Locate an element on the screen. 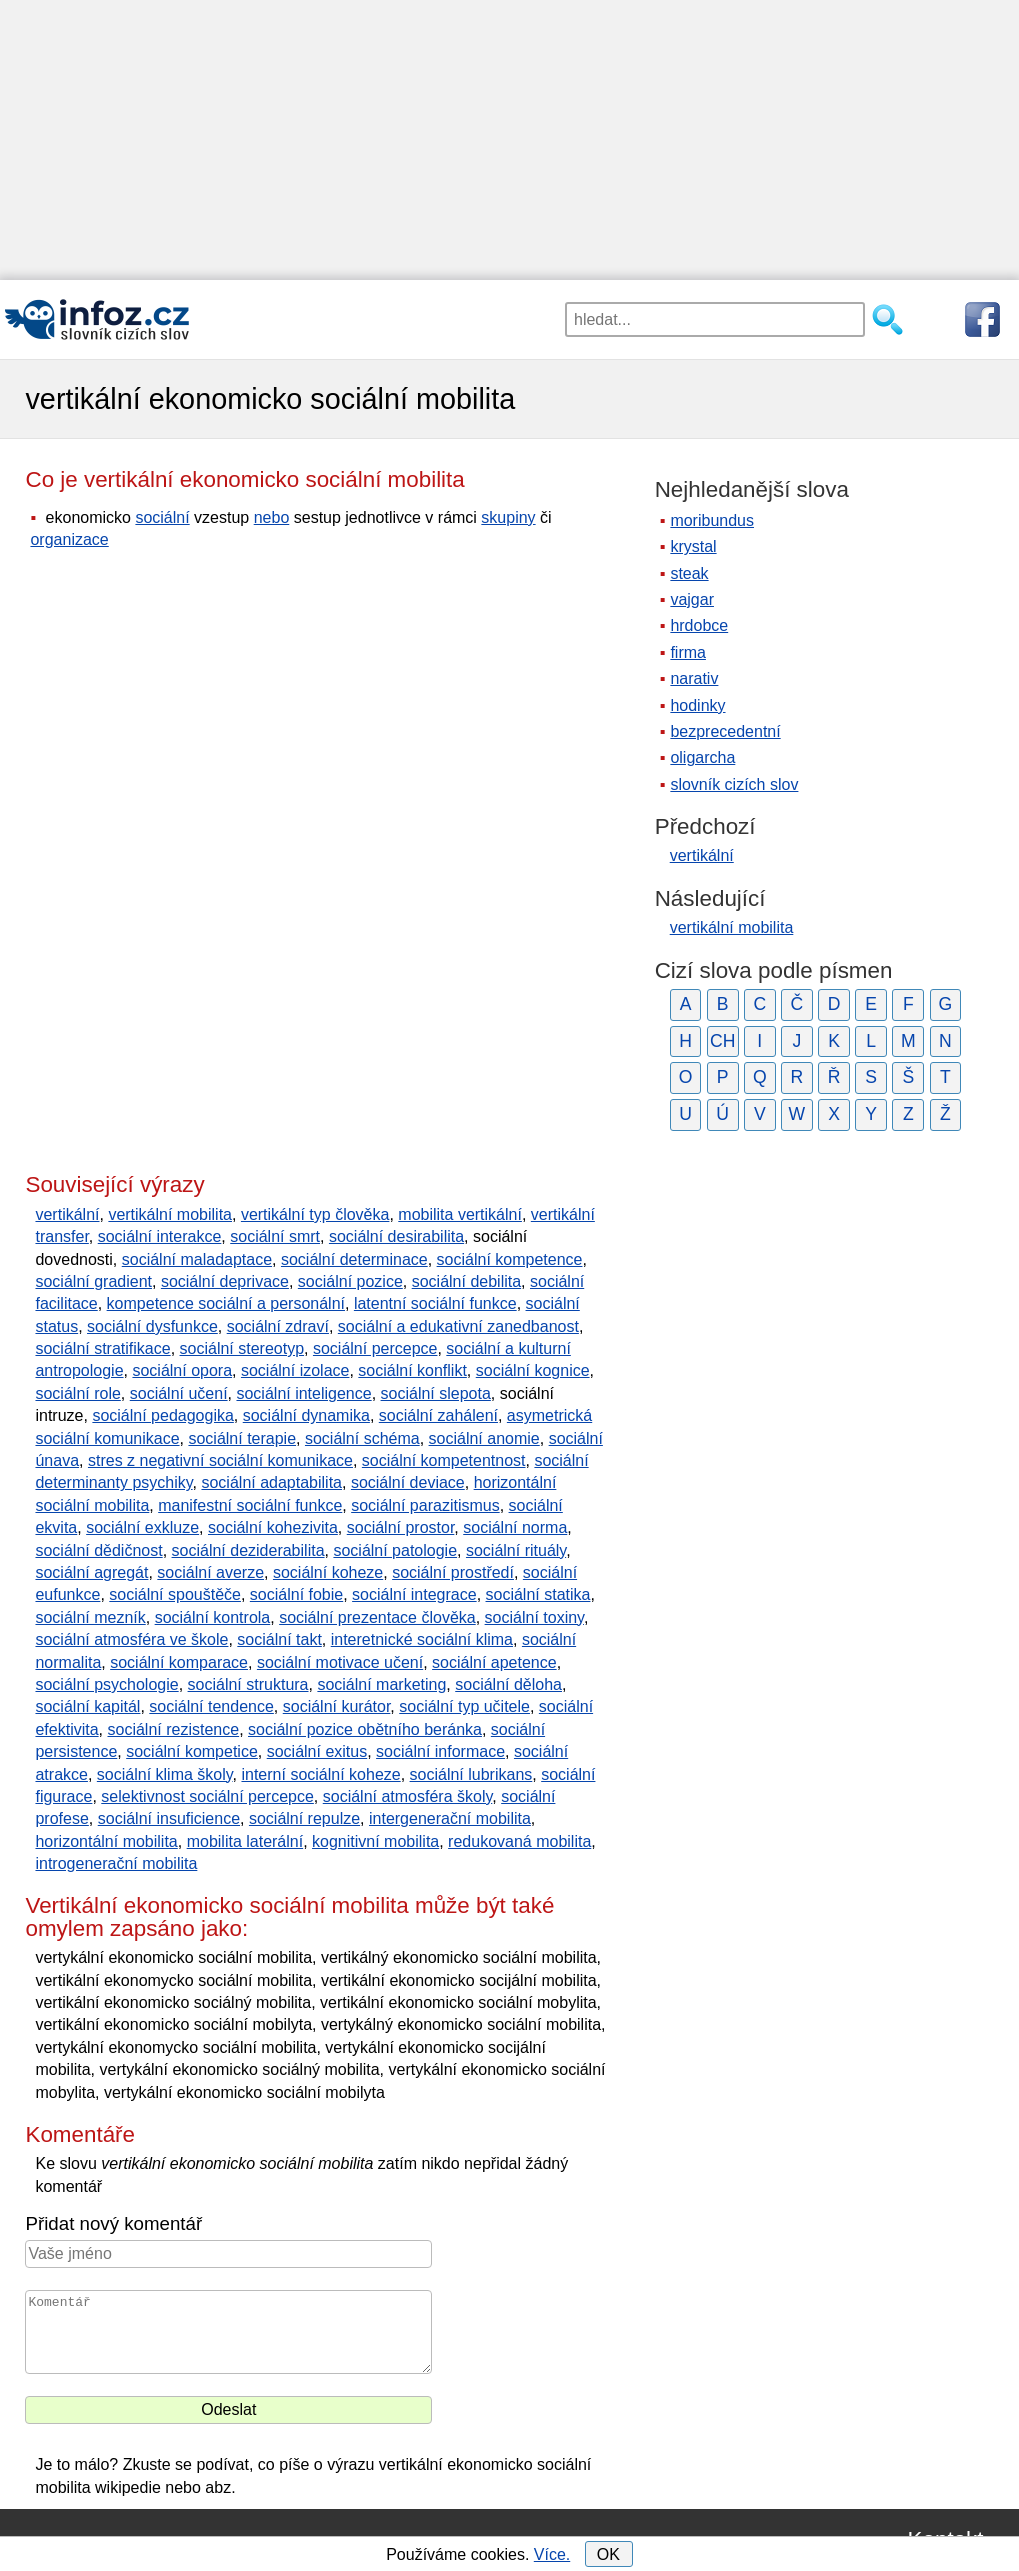  OK is located at coordinates (608, 2554).